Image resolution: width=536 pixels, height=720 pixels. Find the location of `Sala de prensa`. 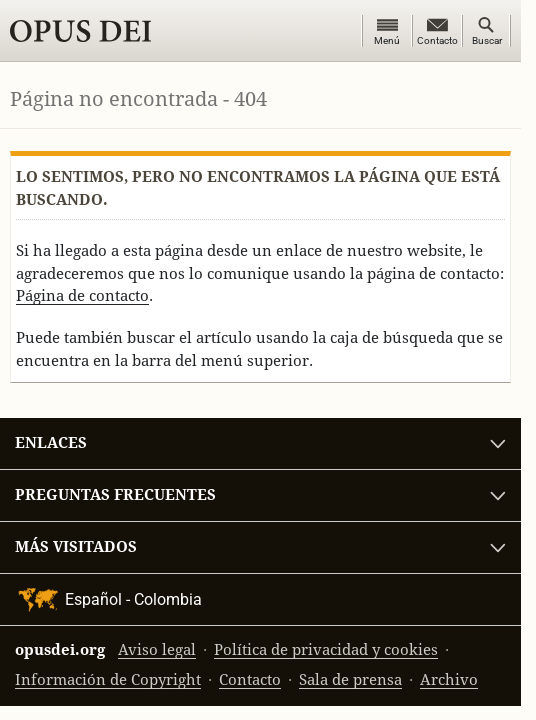

Sala de prensa is located at coordinates (350, 679).